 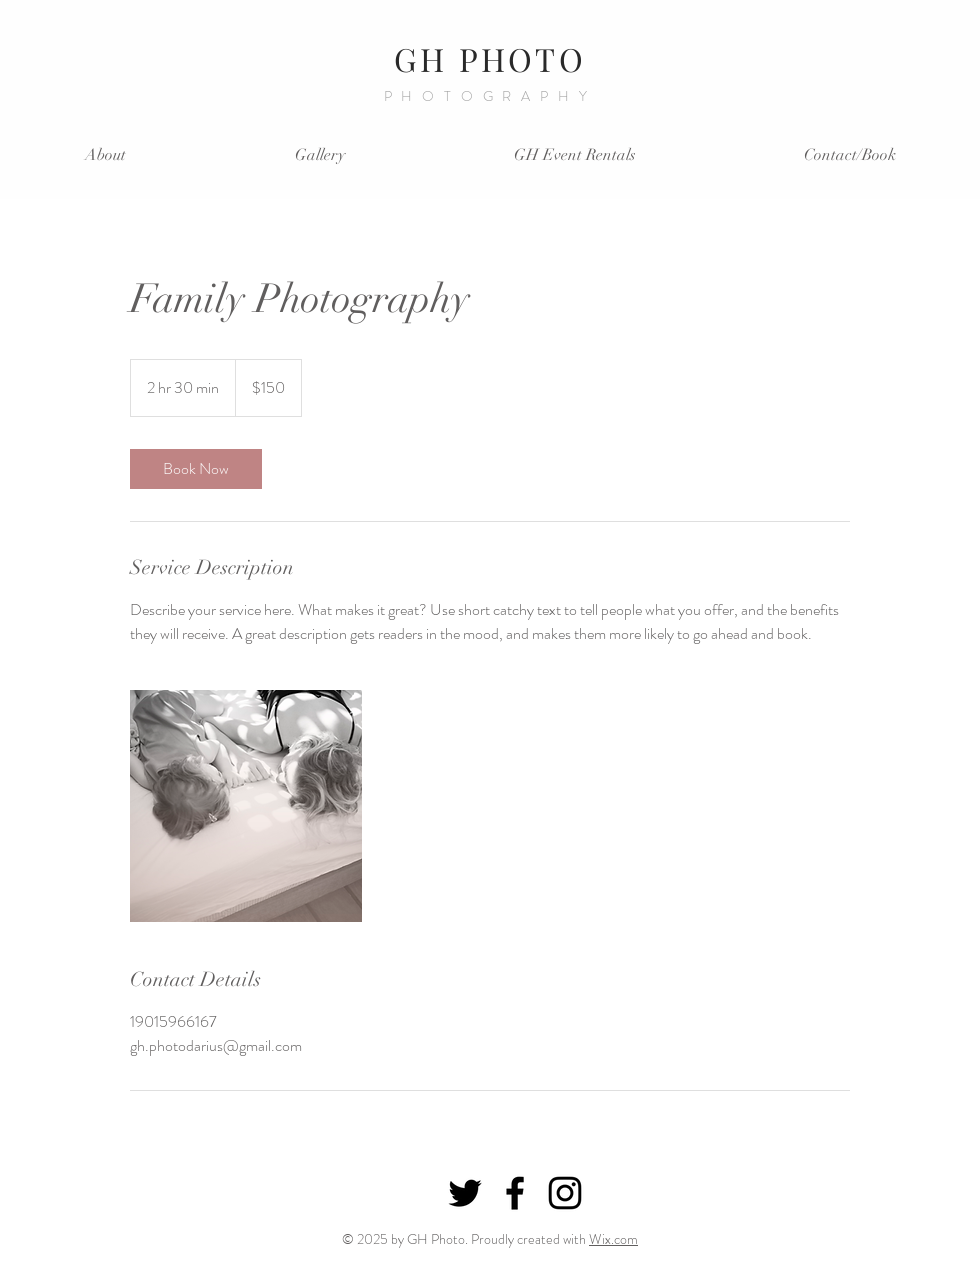 What do you see at coordinates (613, 1239) in the screenshot?
I see `Wix.com` at bounding box center [613, 1239].